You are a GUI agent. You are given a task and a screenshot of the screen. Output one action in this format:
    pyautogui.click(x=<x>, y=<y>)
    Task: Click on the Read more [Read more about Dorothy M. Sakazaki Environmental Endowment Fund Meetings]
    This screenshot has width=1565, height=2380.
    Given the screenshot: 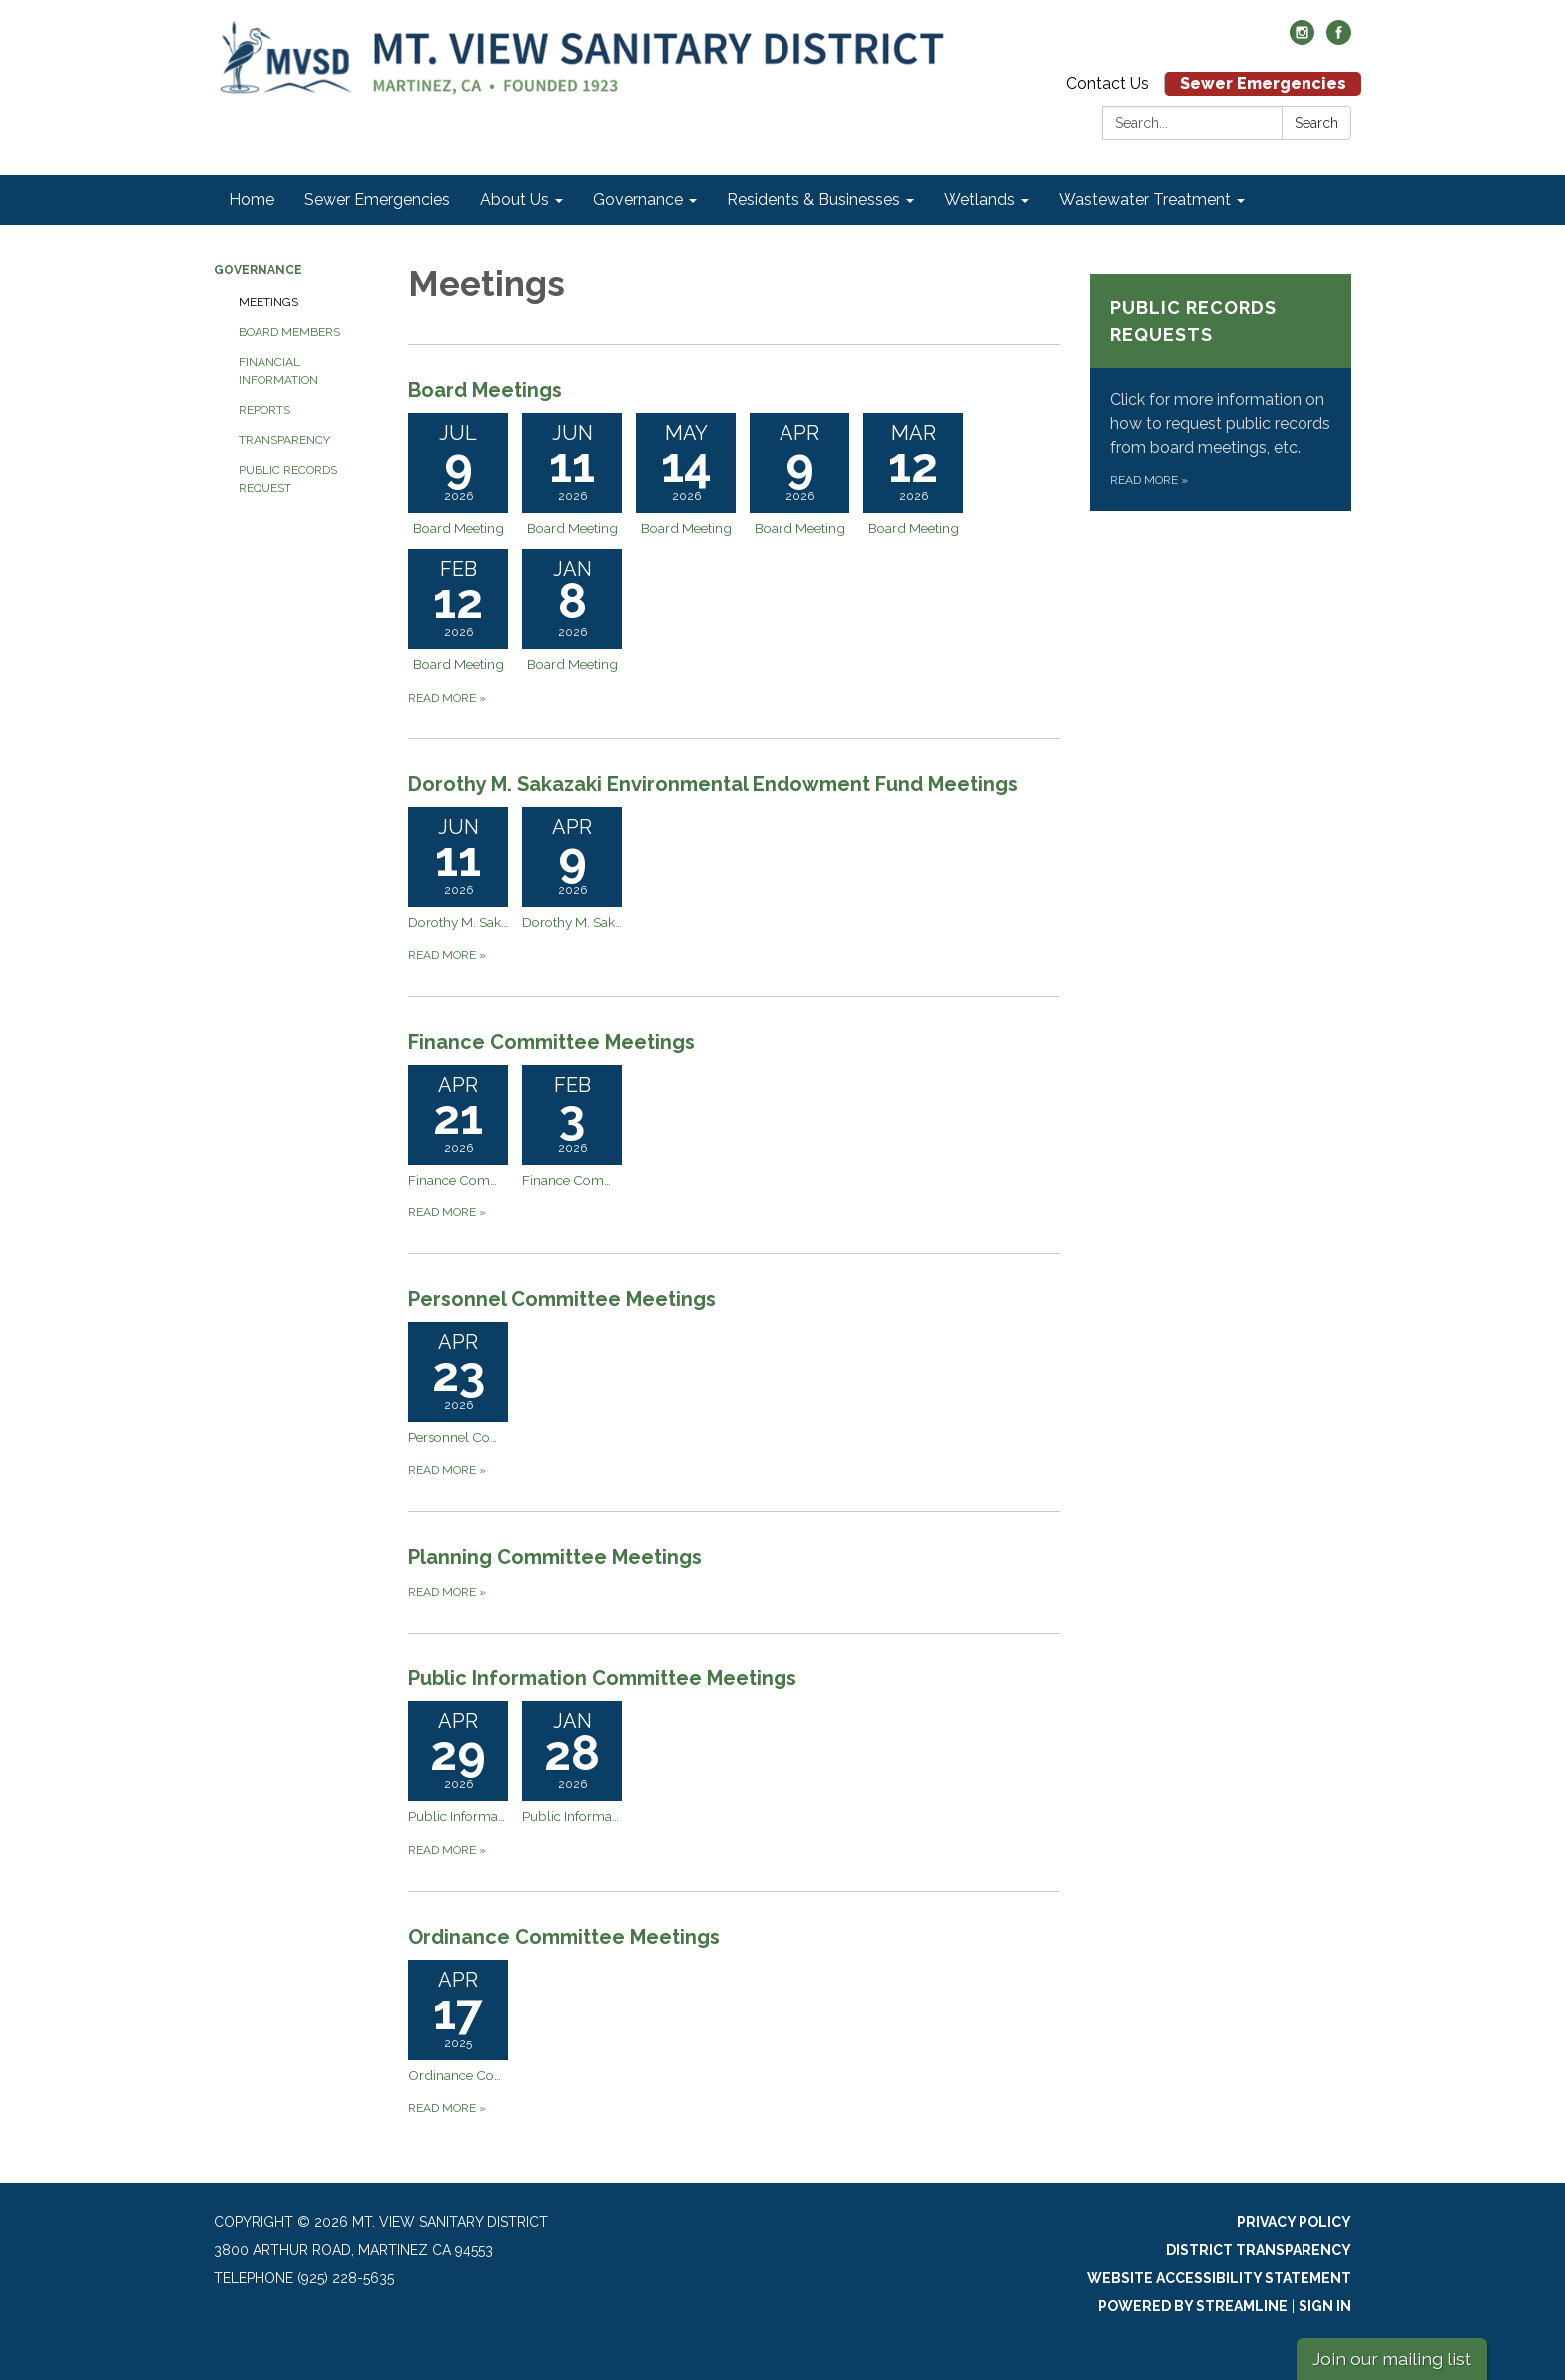 What is the action you would take?
    pyautogui.click(x=447, y=955)
    